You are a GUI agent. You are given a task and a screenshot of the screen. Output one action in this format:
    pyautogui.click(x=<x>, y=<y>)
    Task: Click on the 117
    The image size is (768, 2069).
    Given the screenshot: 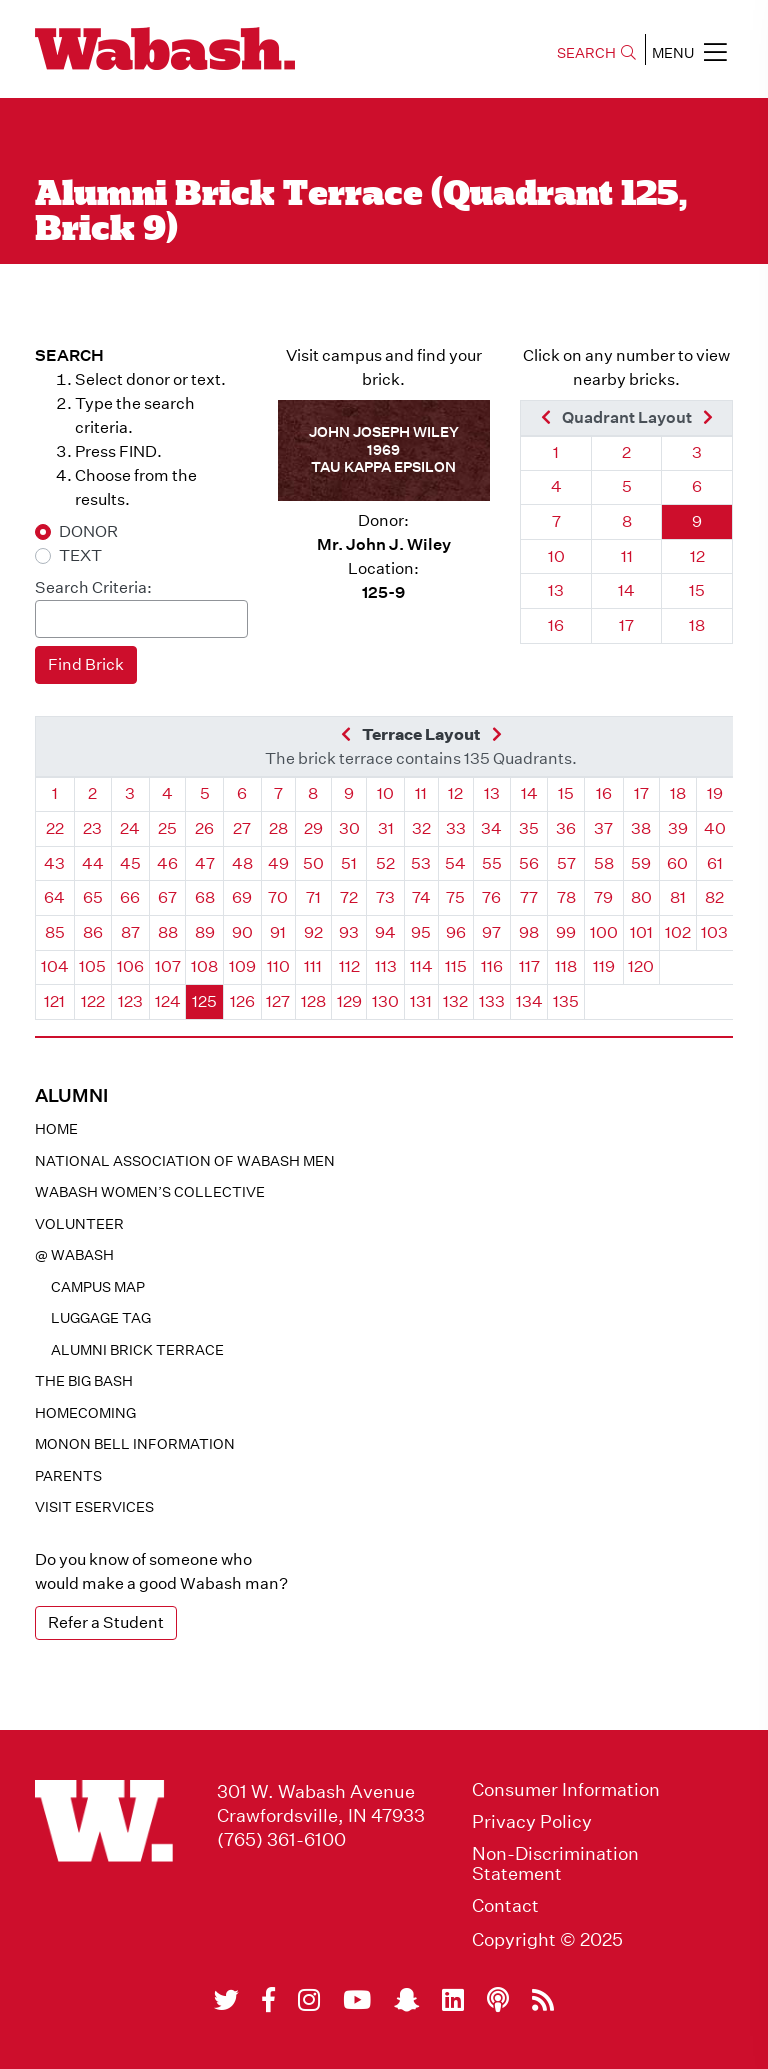 What is the action you would take?
    pyautogui.click(x=529, y=966)
    